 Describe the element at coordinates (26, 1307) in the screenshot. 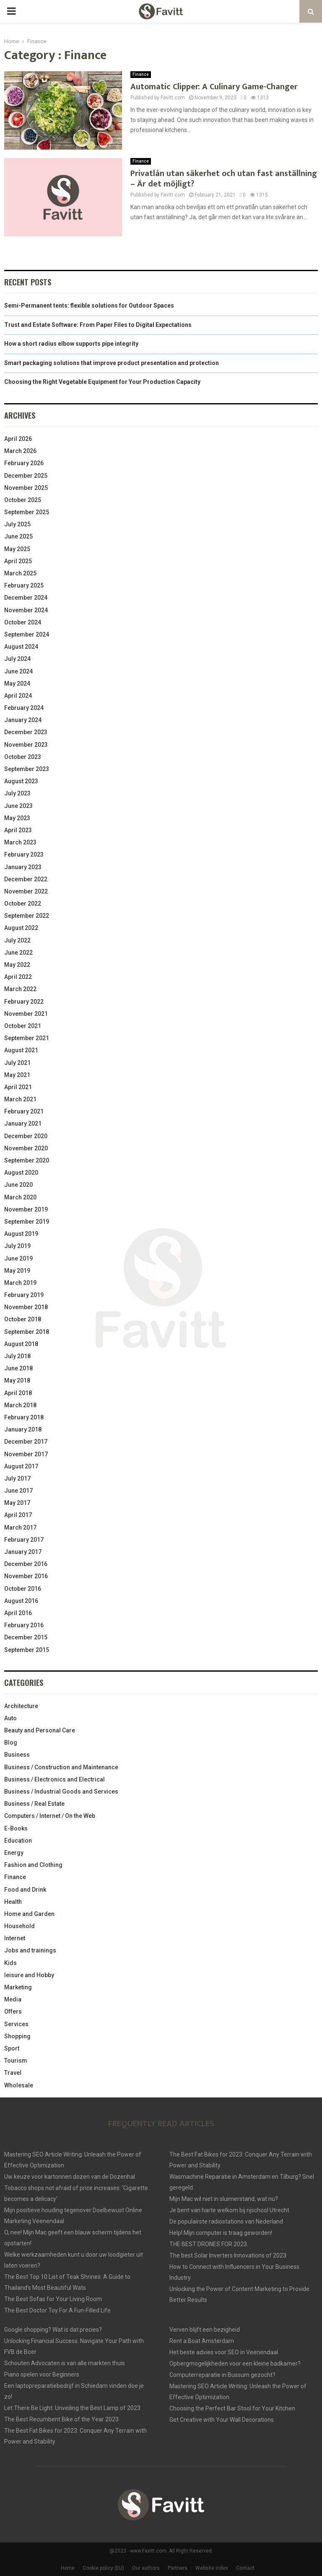

I see `November 2018` at that location.